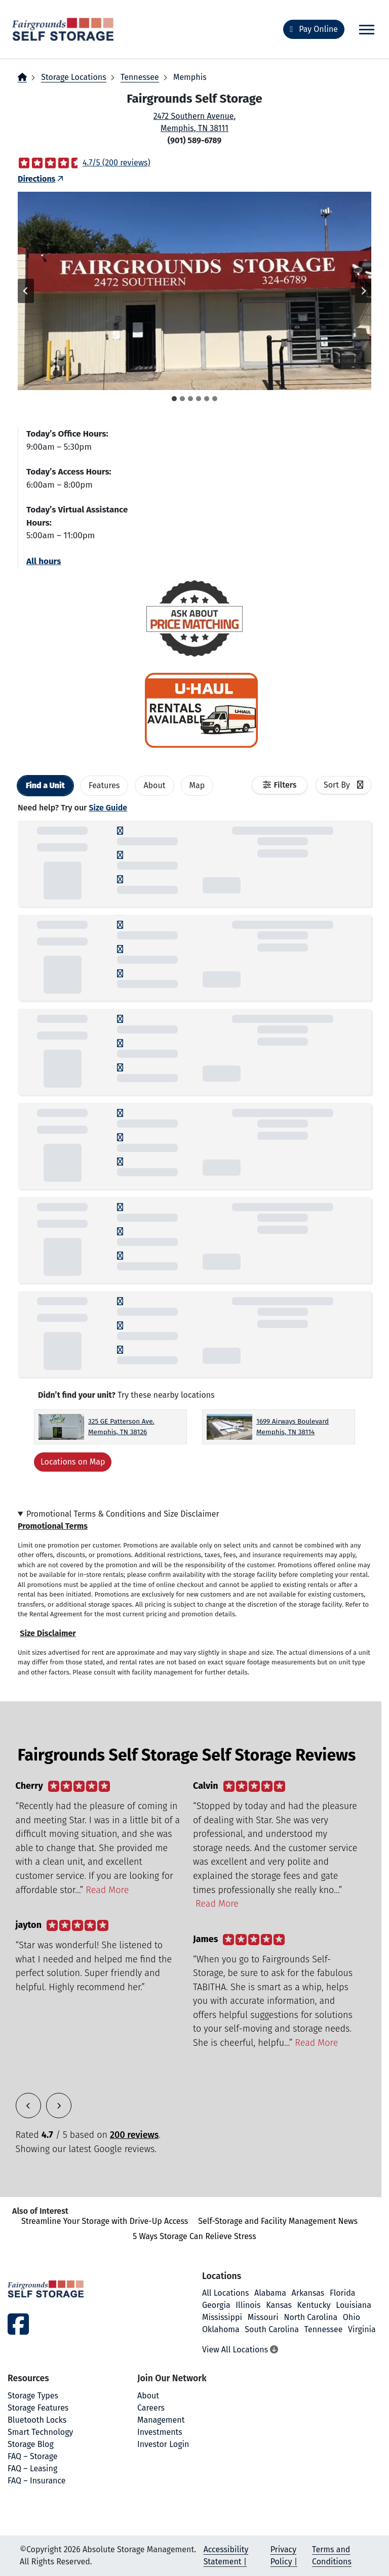 This screenshot has height=2576, width=389. I want to click on Self-Storage and Facility Management News, so click(278, 2221).